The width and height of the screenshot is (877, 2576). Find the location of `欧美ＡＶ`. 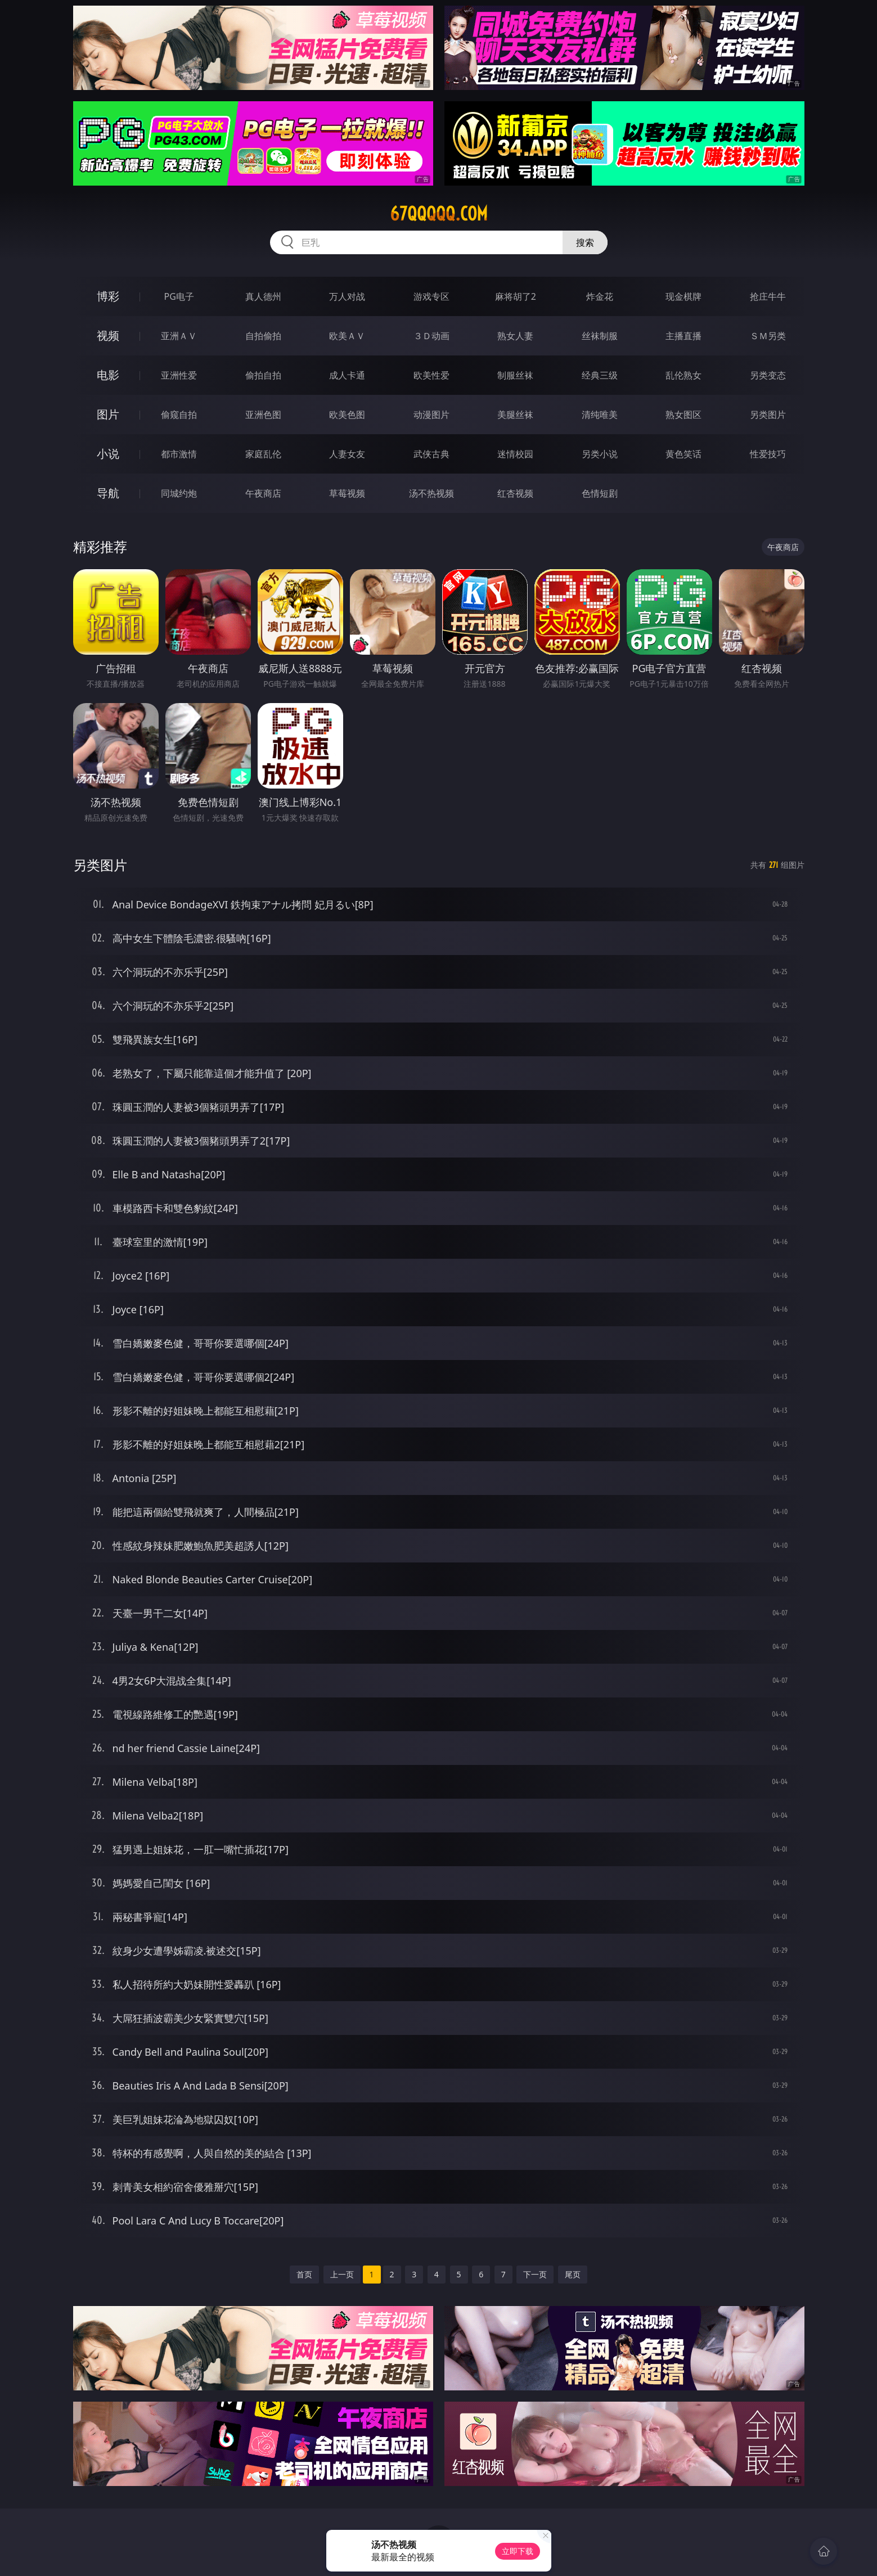

欧美ＡＶ is located at coordinates (347, 336).